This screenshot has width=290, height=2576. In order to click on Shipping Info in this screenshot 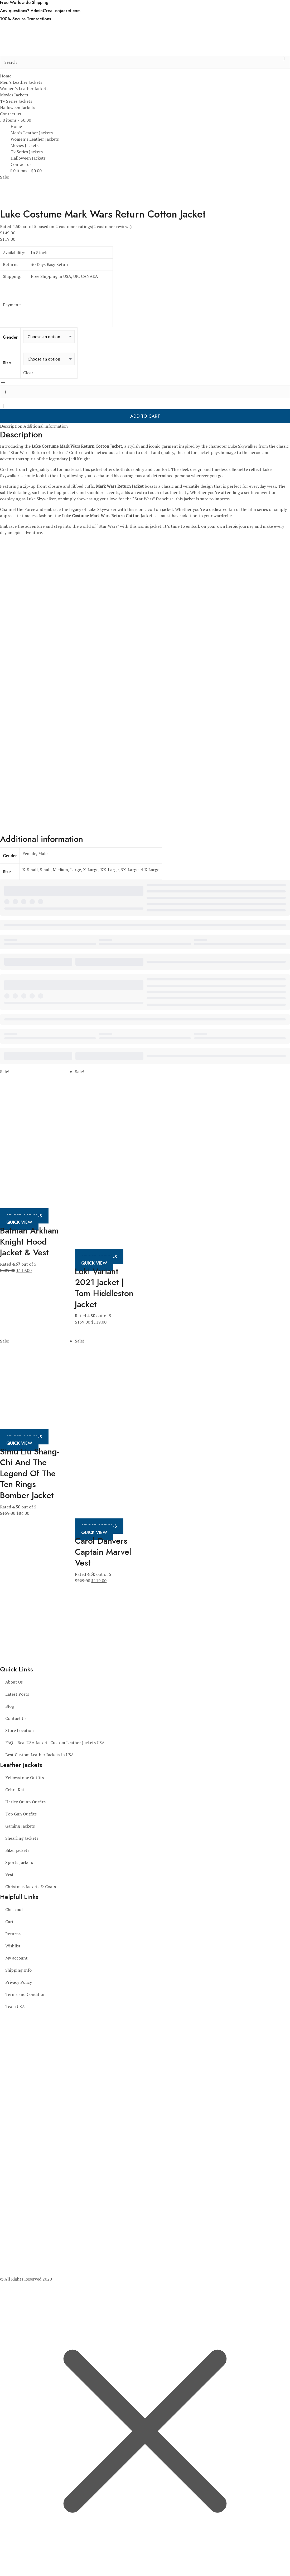, I will do `click(18, 1970)`.